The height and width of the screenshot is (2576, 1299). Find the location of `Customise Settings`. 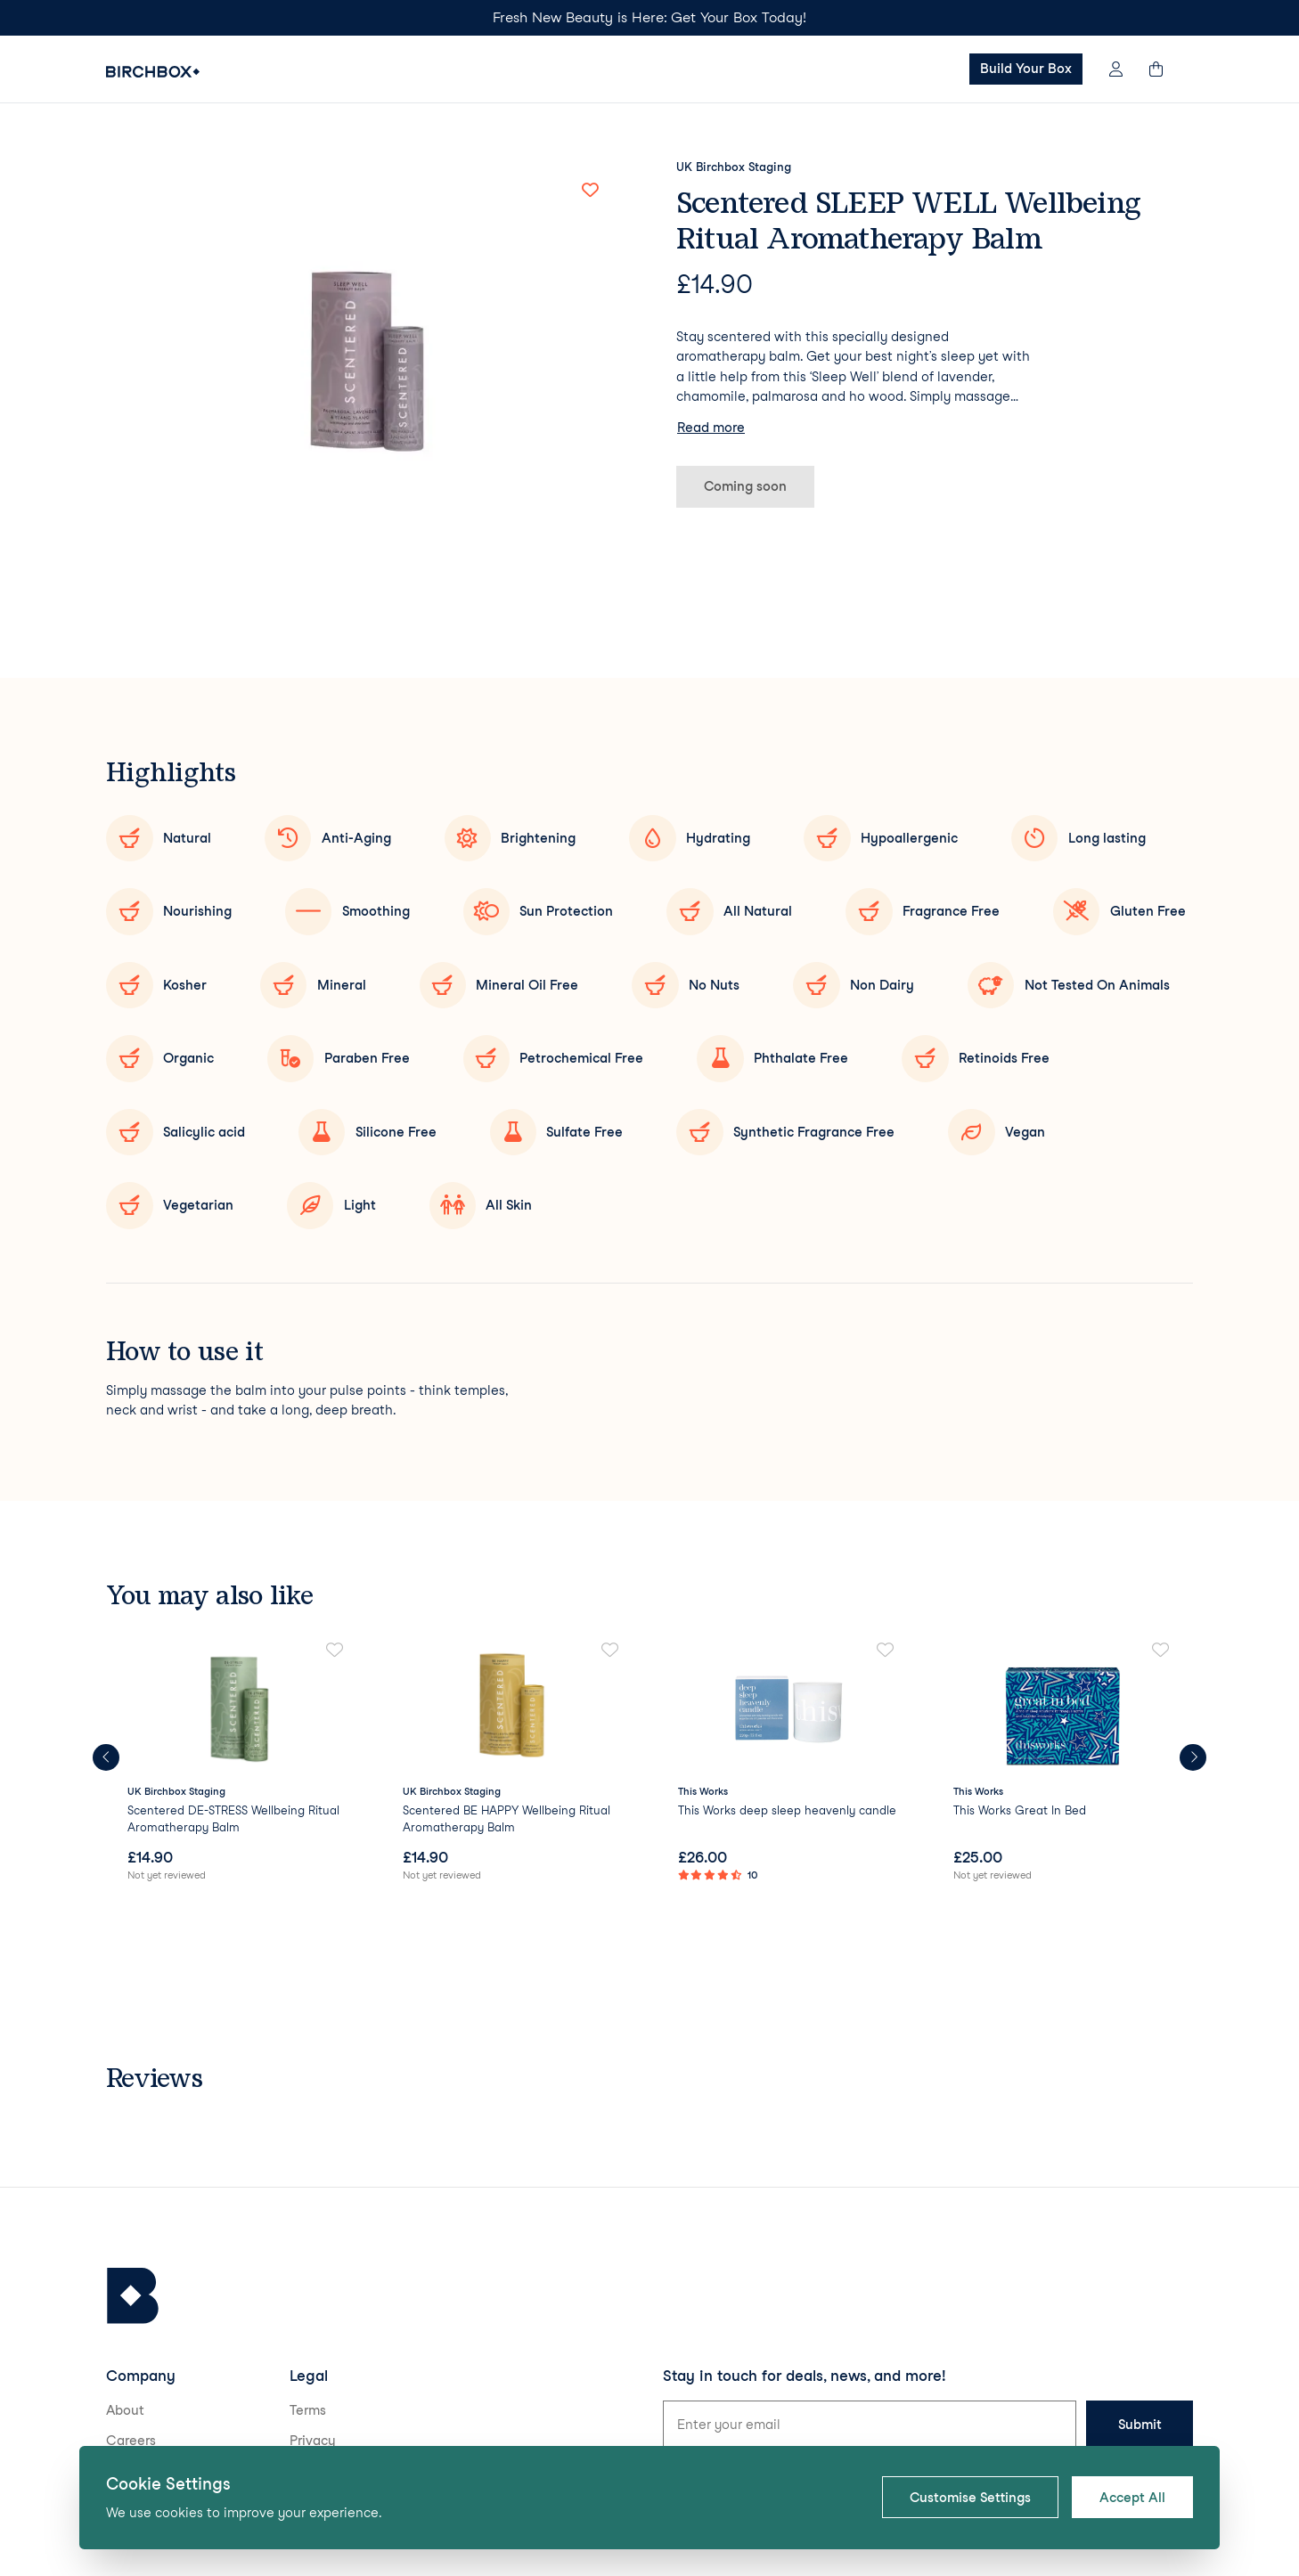

Customise Settings is located at coordinates (970, 2498).